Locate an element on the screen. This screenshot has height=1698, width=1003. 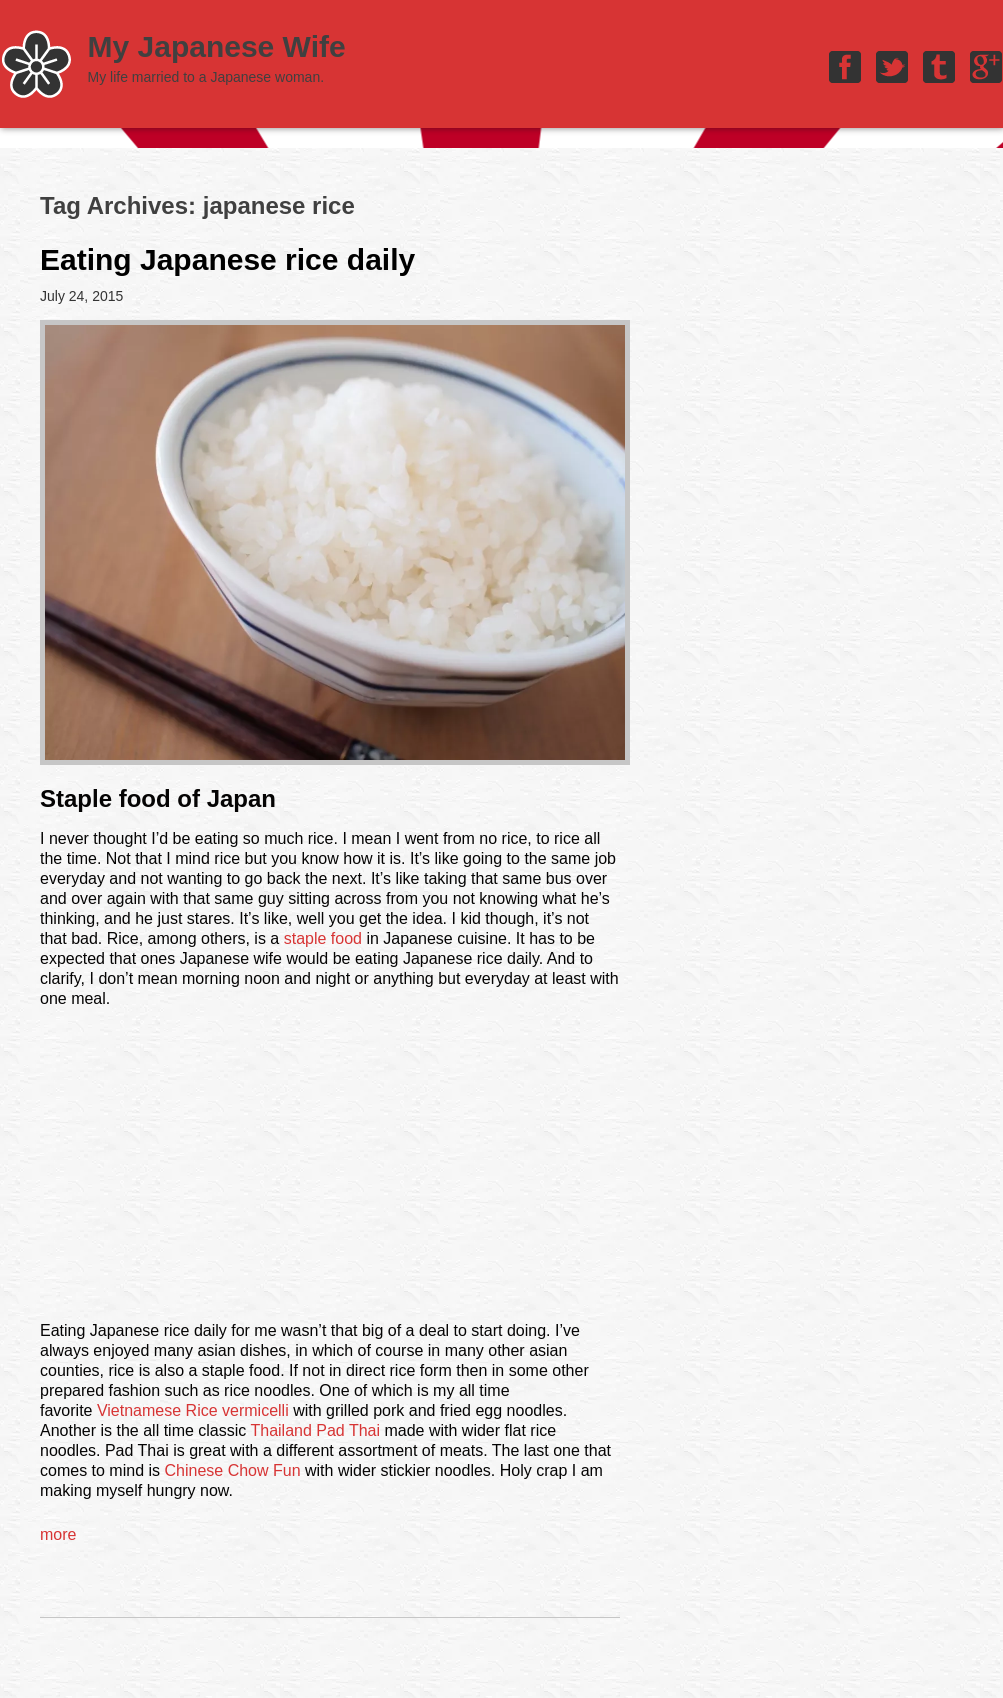
staple food is located at coordinates (323, 938).